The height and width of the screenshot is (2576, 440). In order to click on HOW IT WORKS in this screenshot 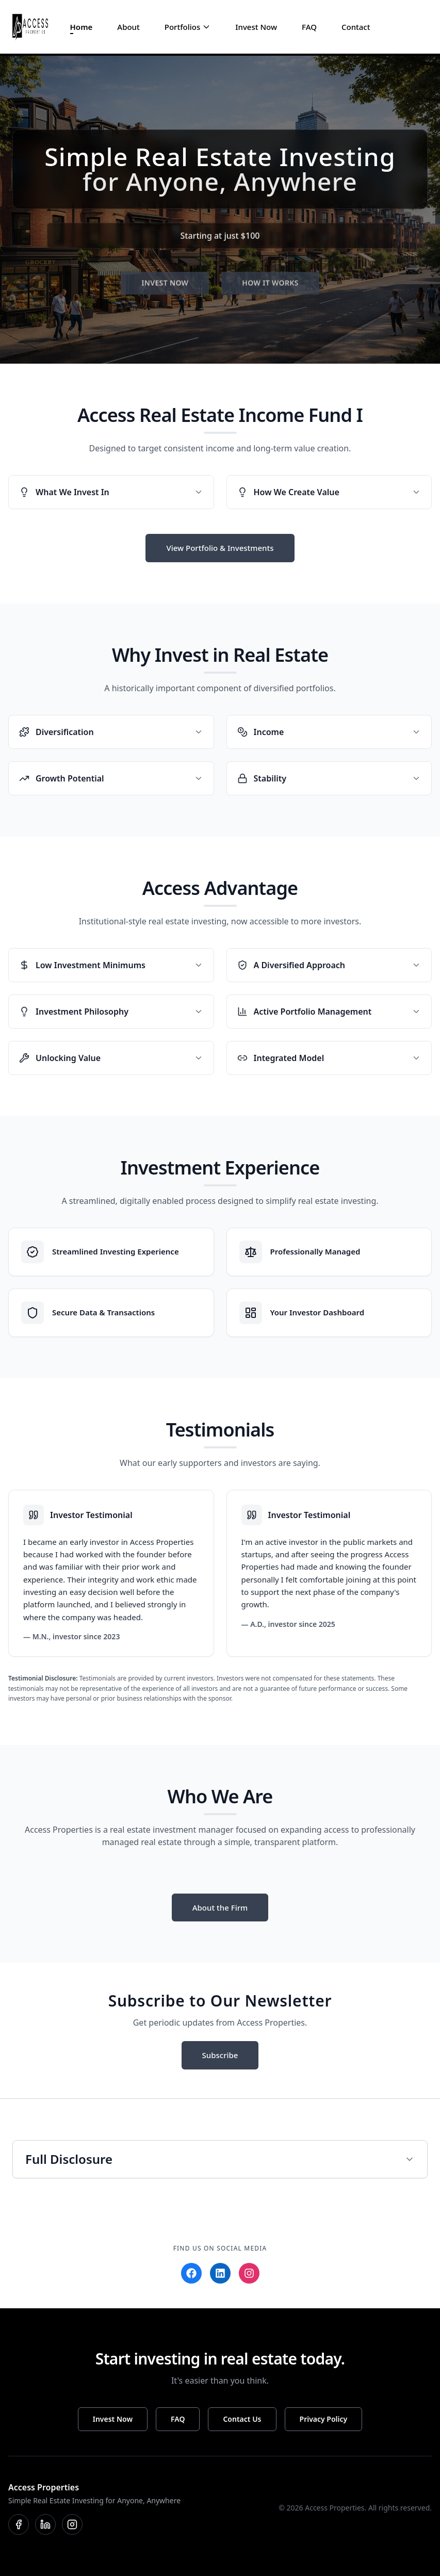, I will do `click(270, 289)`.